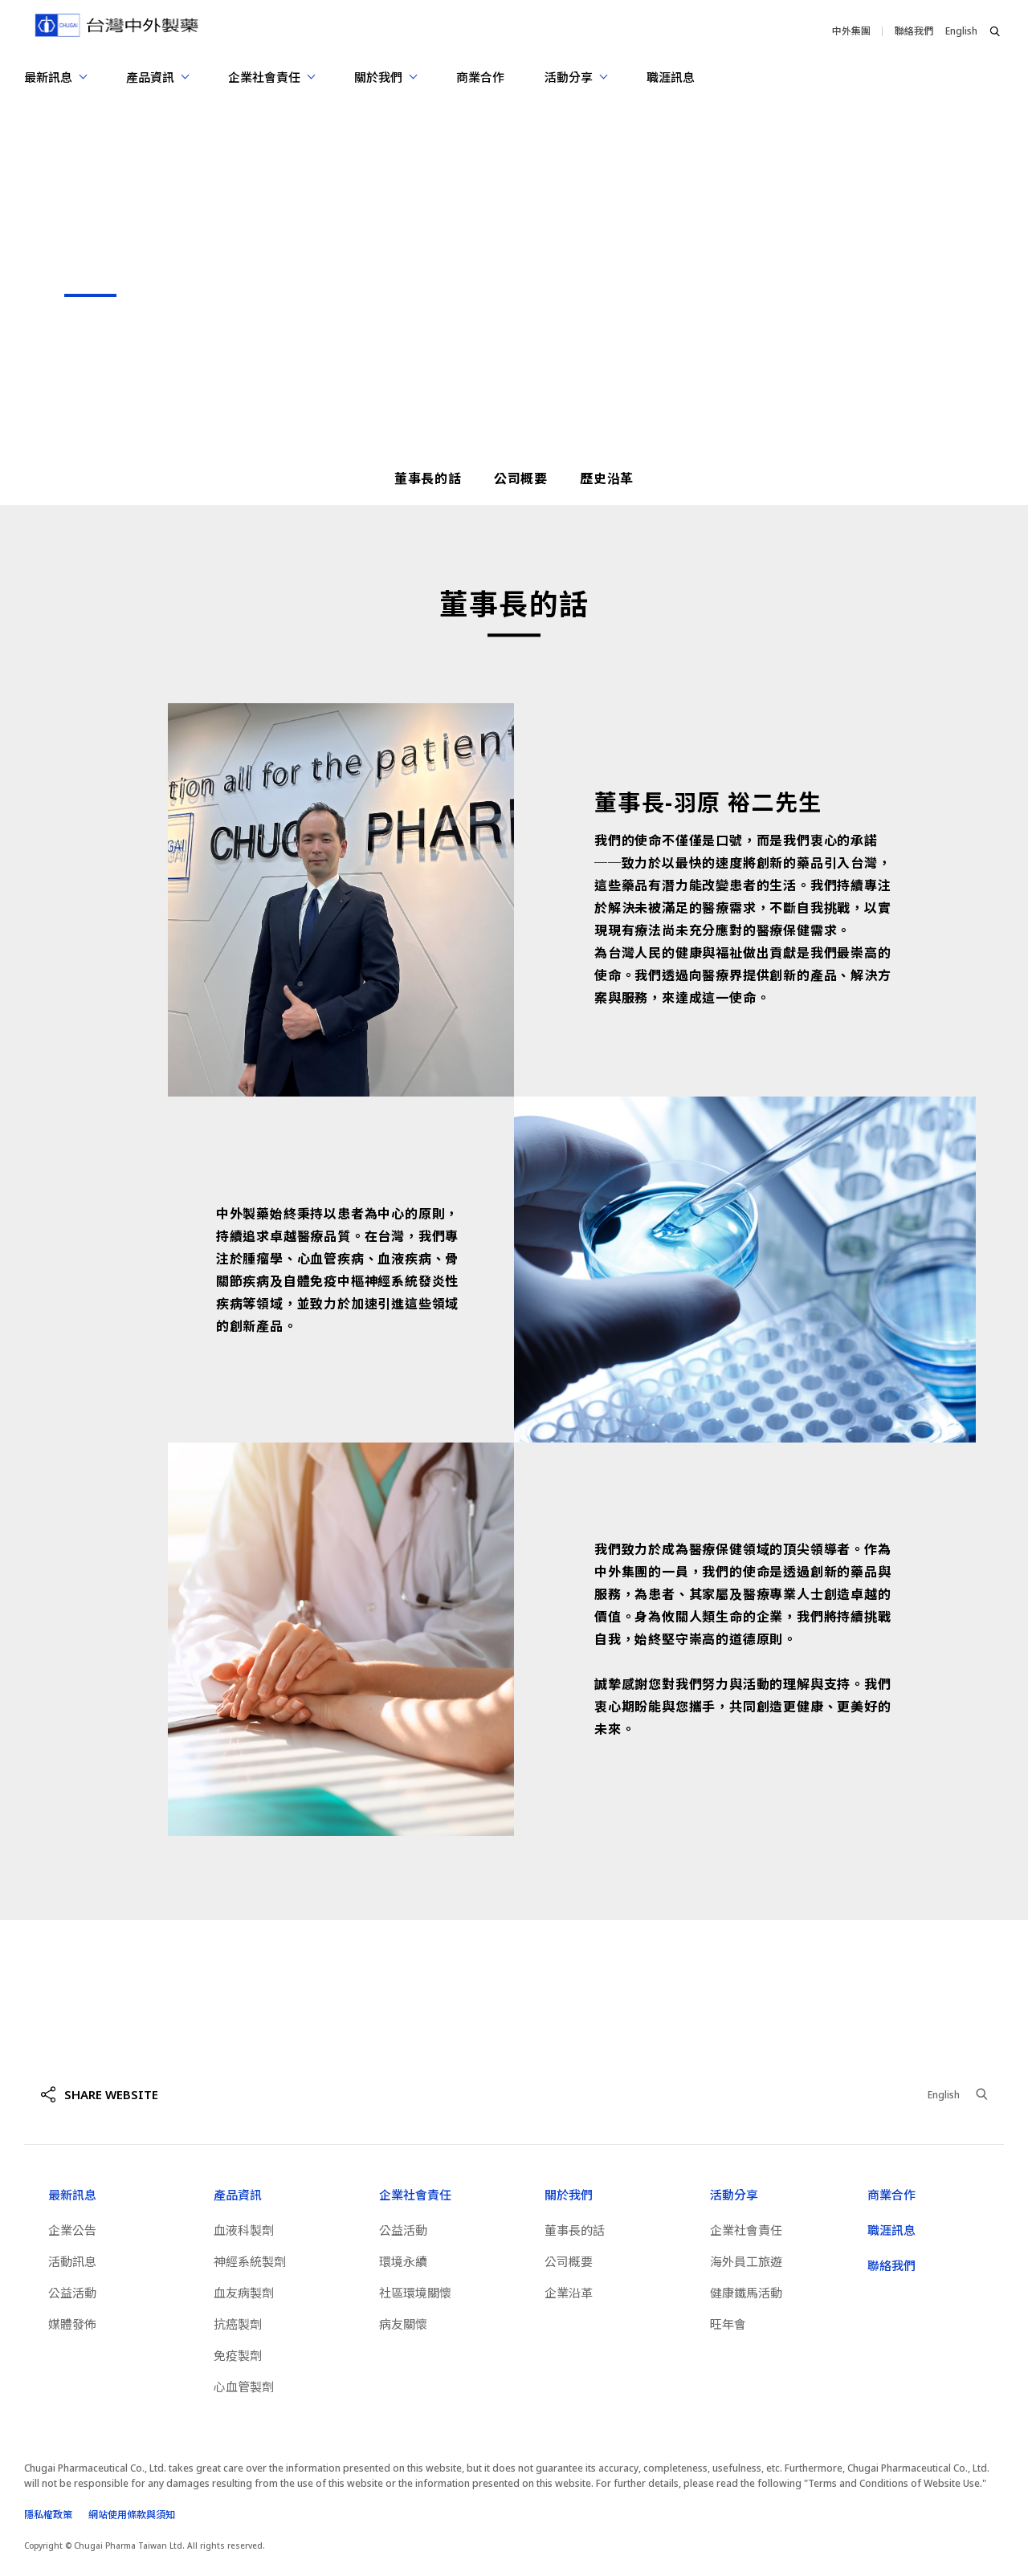 The width and height of the screenshot is (1028, 2576). Describe the element at coordinates (734, 2195) in the screenshot. I see `活動分享` at that location.